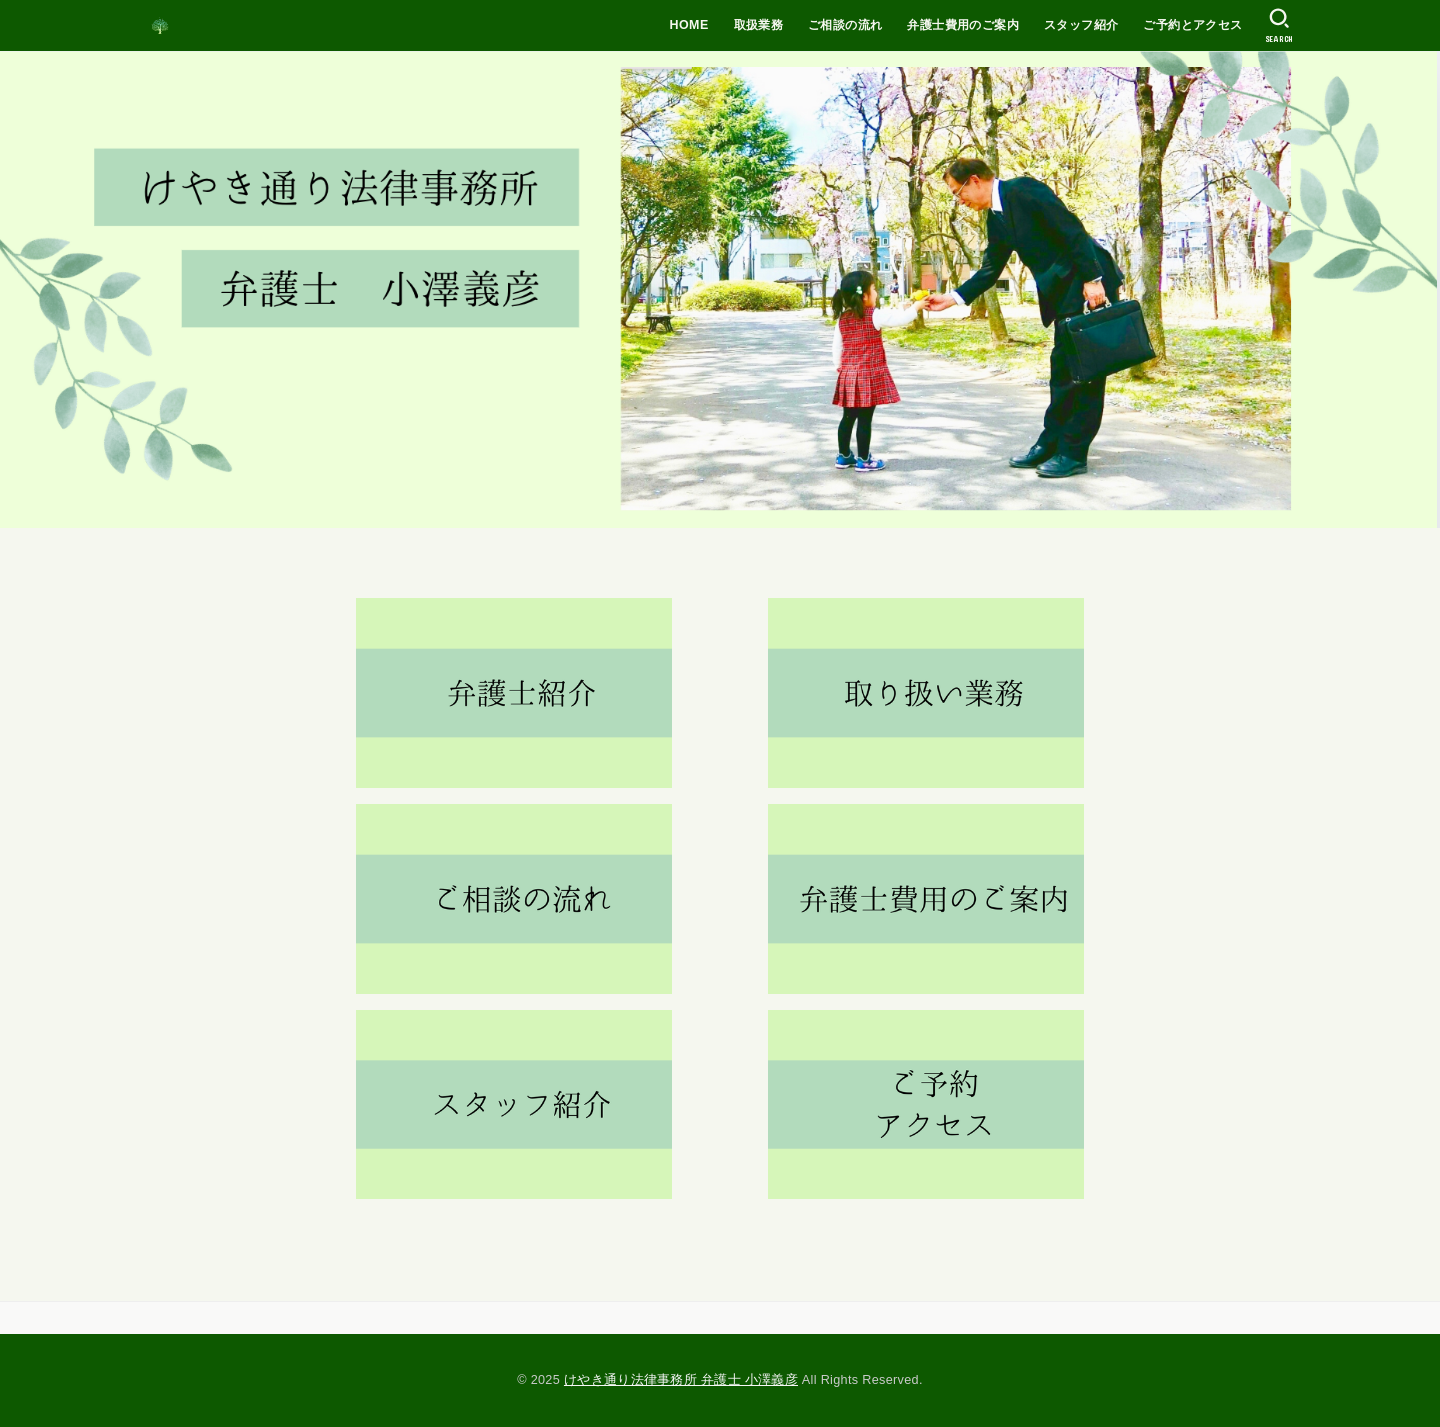 The height and width of the screenshot is (1427, 1440). Describe the element at coordinates (1192, 25) in the screenshot. I see `ご予約とアクセス` at that location.